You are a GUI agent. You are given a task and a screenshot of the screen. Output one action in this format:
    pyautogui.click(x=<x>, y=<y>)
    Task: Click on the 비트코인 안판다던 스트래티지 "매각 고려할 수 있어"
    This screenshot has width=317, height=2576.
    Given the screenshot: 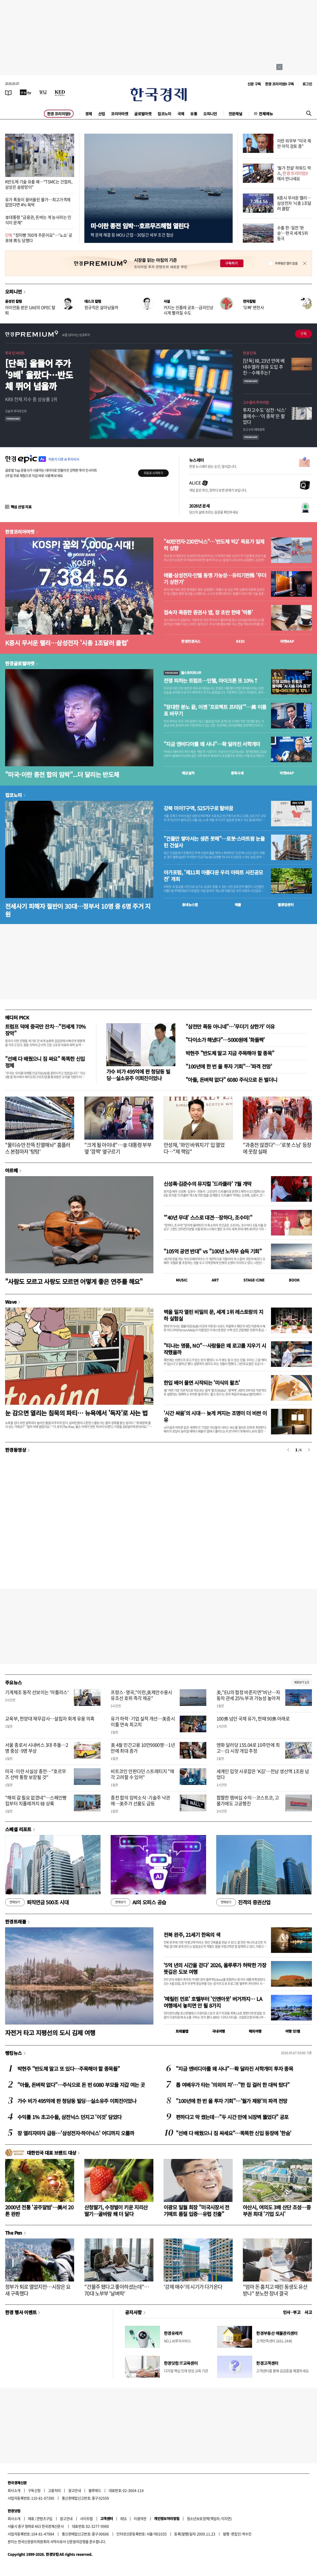 What is the action you would take?
    pyautogui.click(x=142, y=1774)
    